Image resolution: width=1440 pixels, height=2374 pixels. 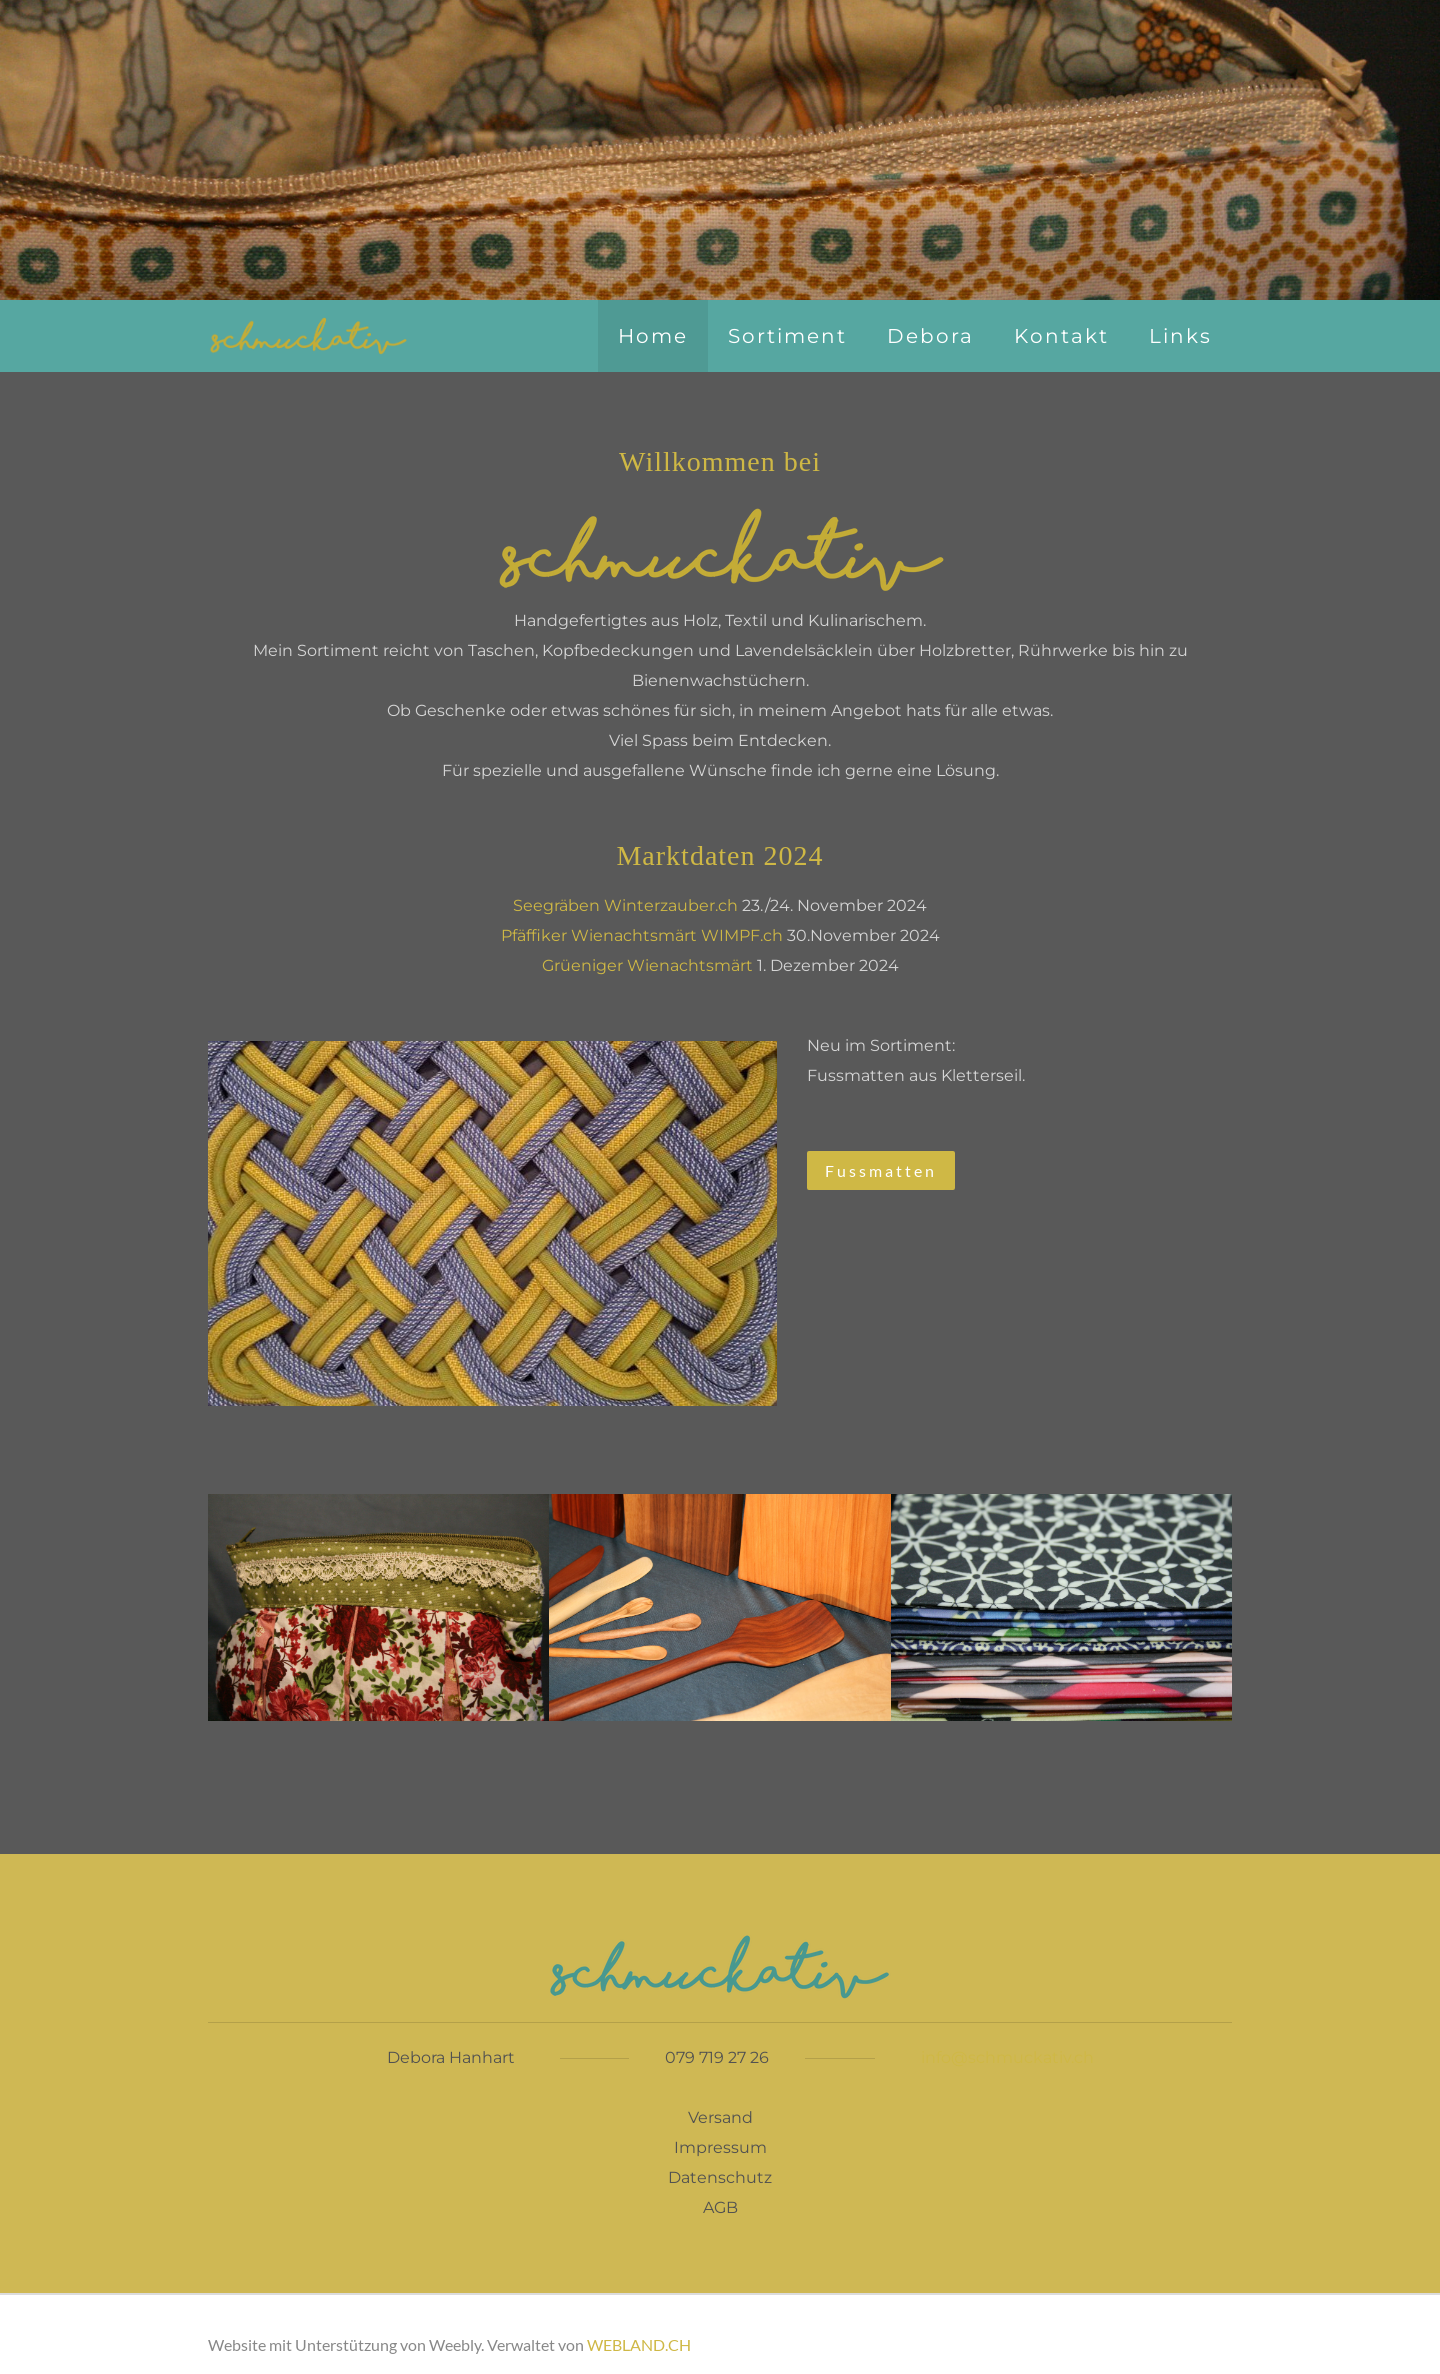 I want to click on Sortiment, so click(x=787, y=336).